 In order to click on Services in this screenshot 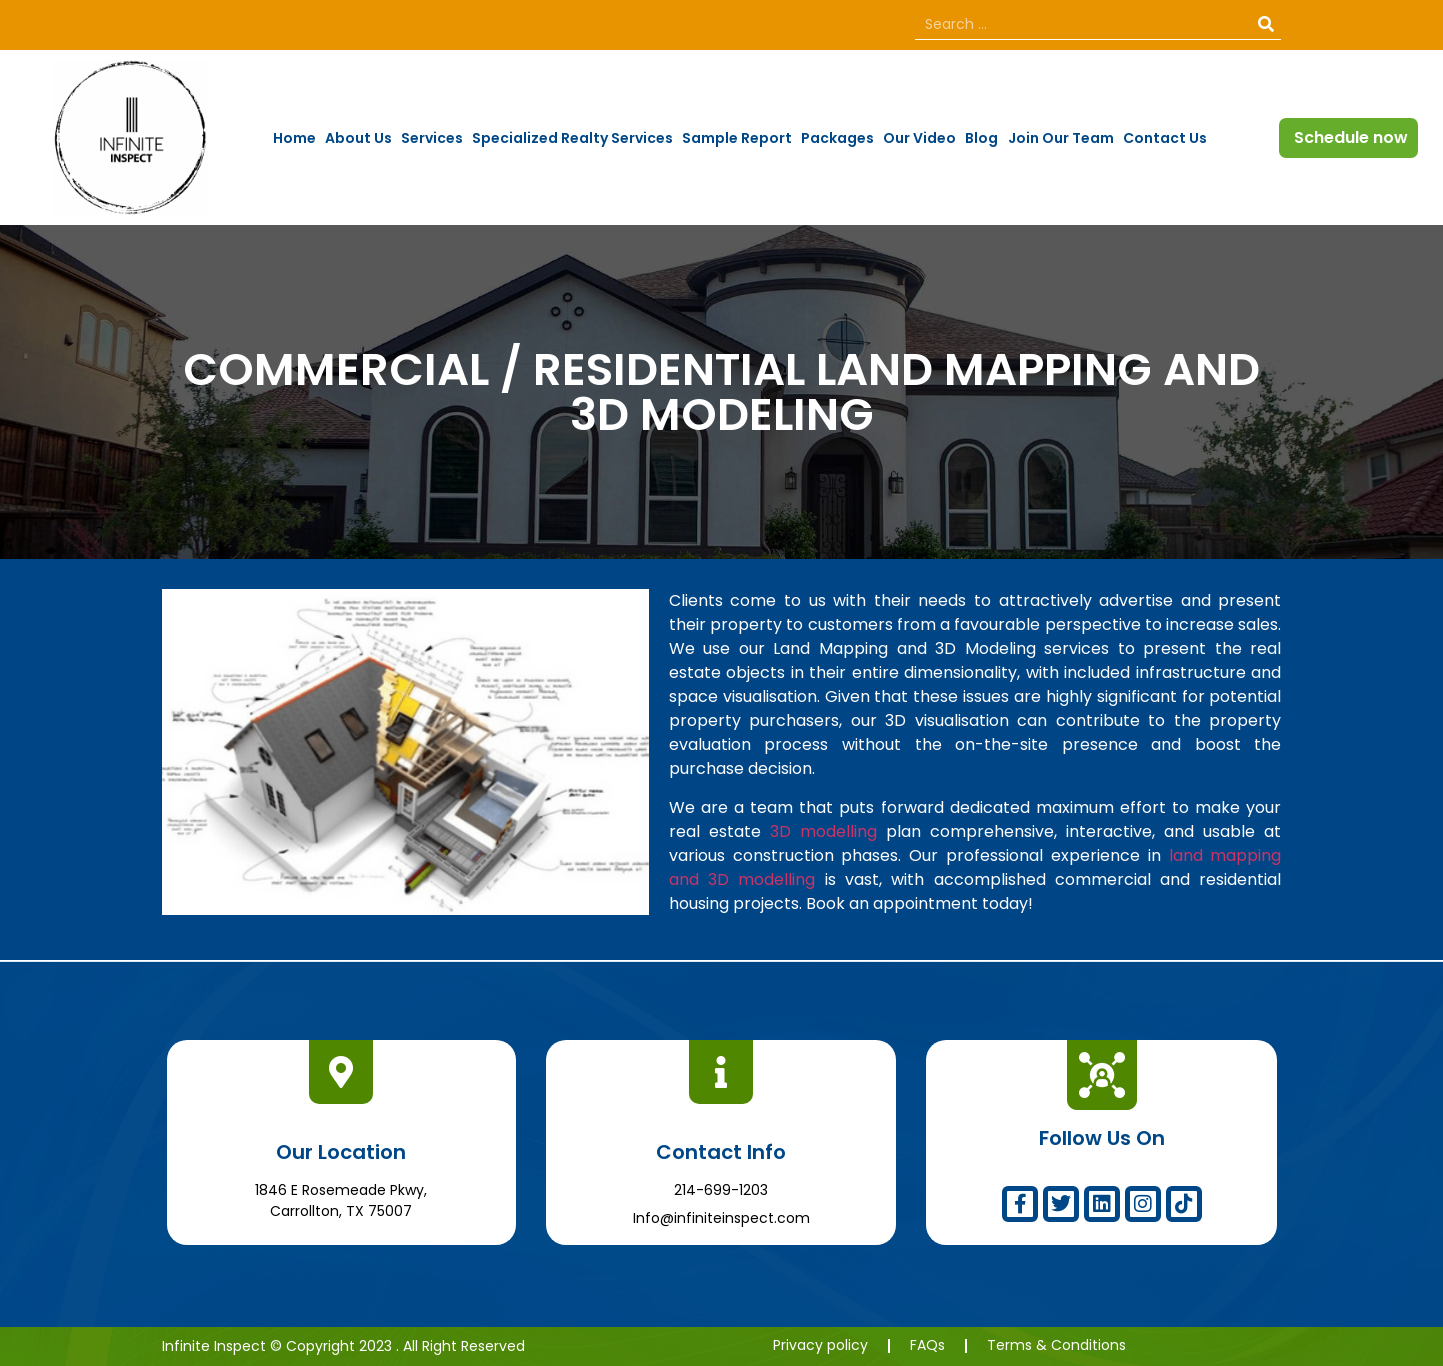, I will do `click(432, 138)`.